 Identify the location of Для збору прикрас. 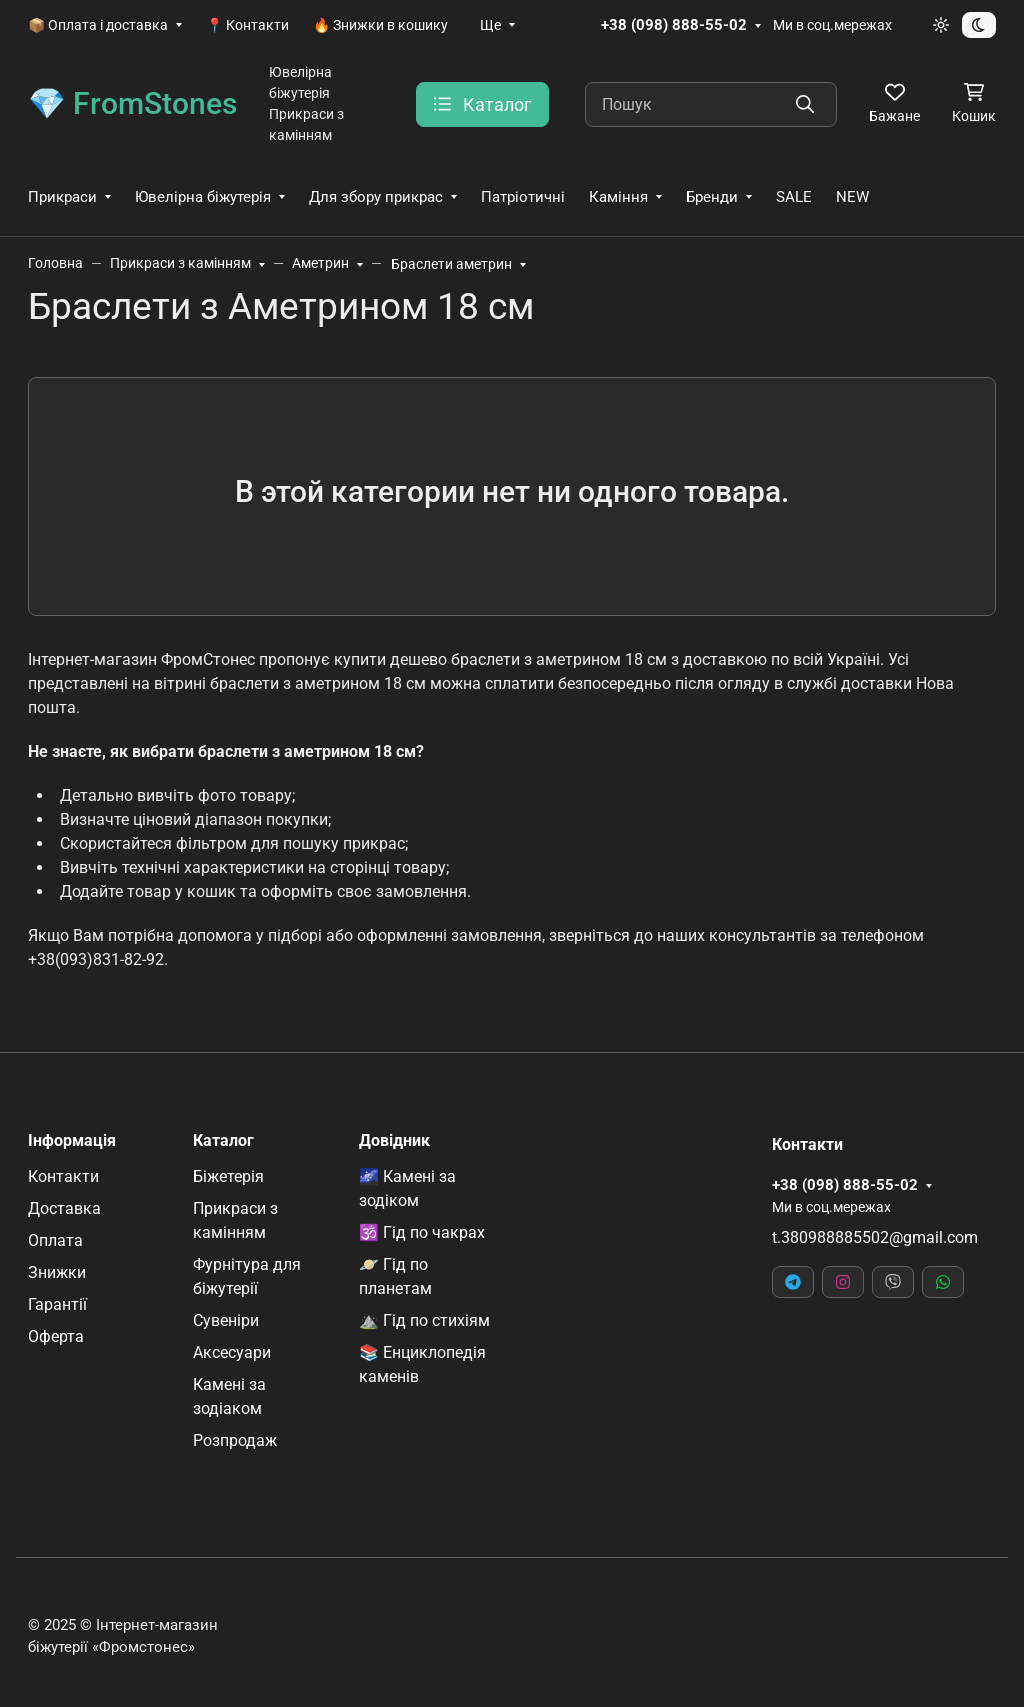
(376, 197).